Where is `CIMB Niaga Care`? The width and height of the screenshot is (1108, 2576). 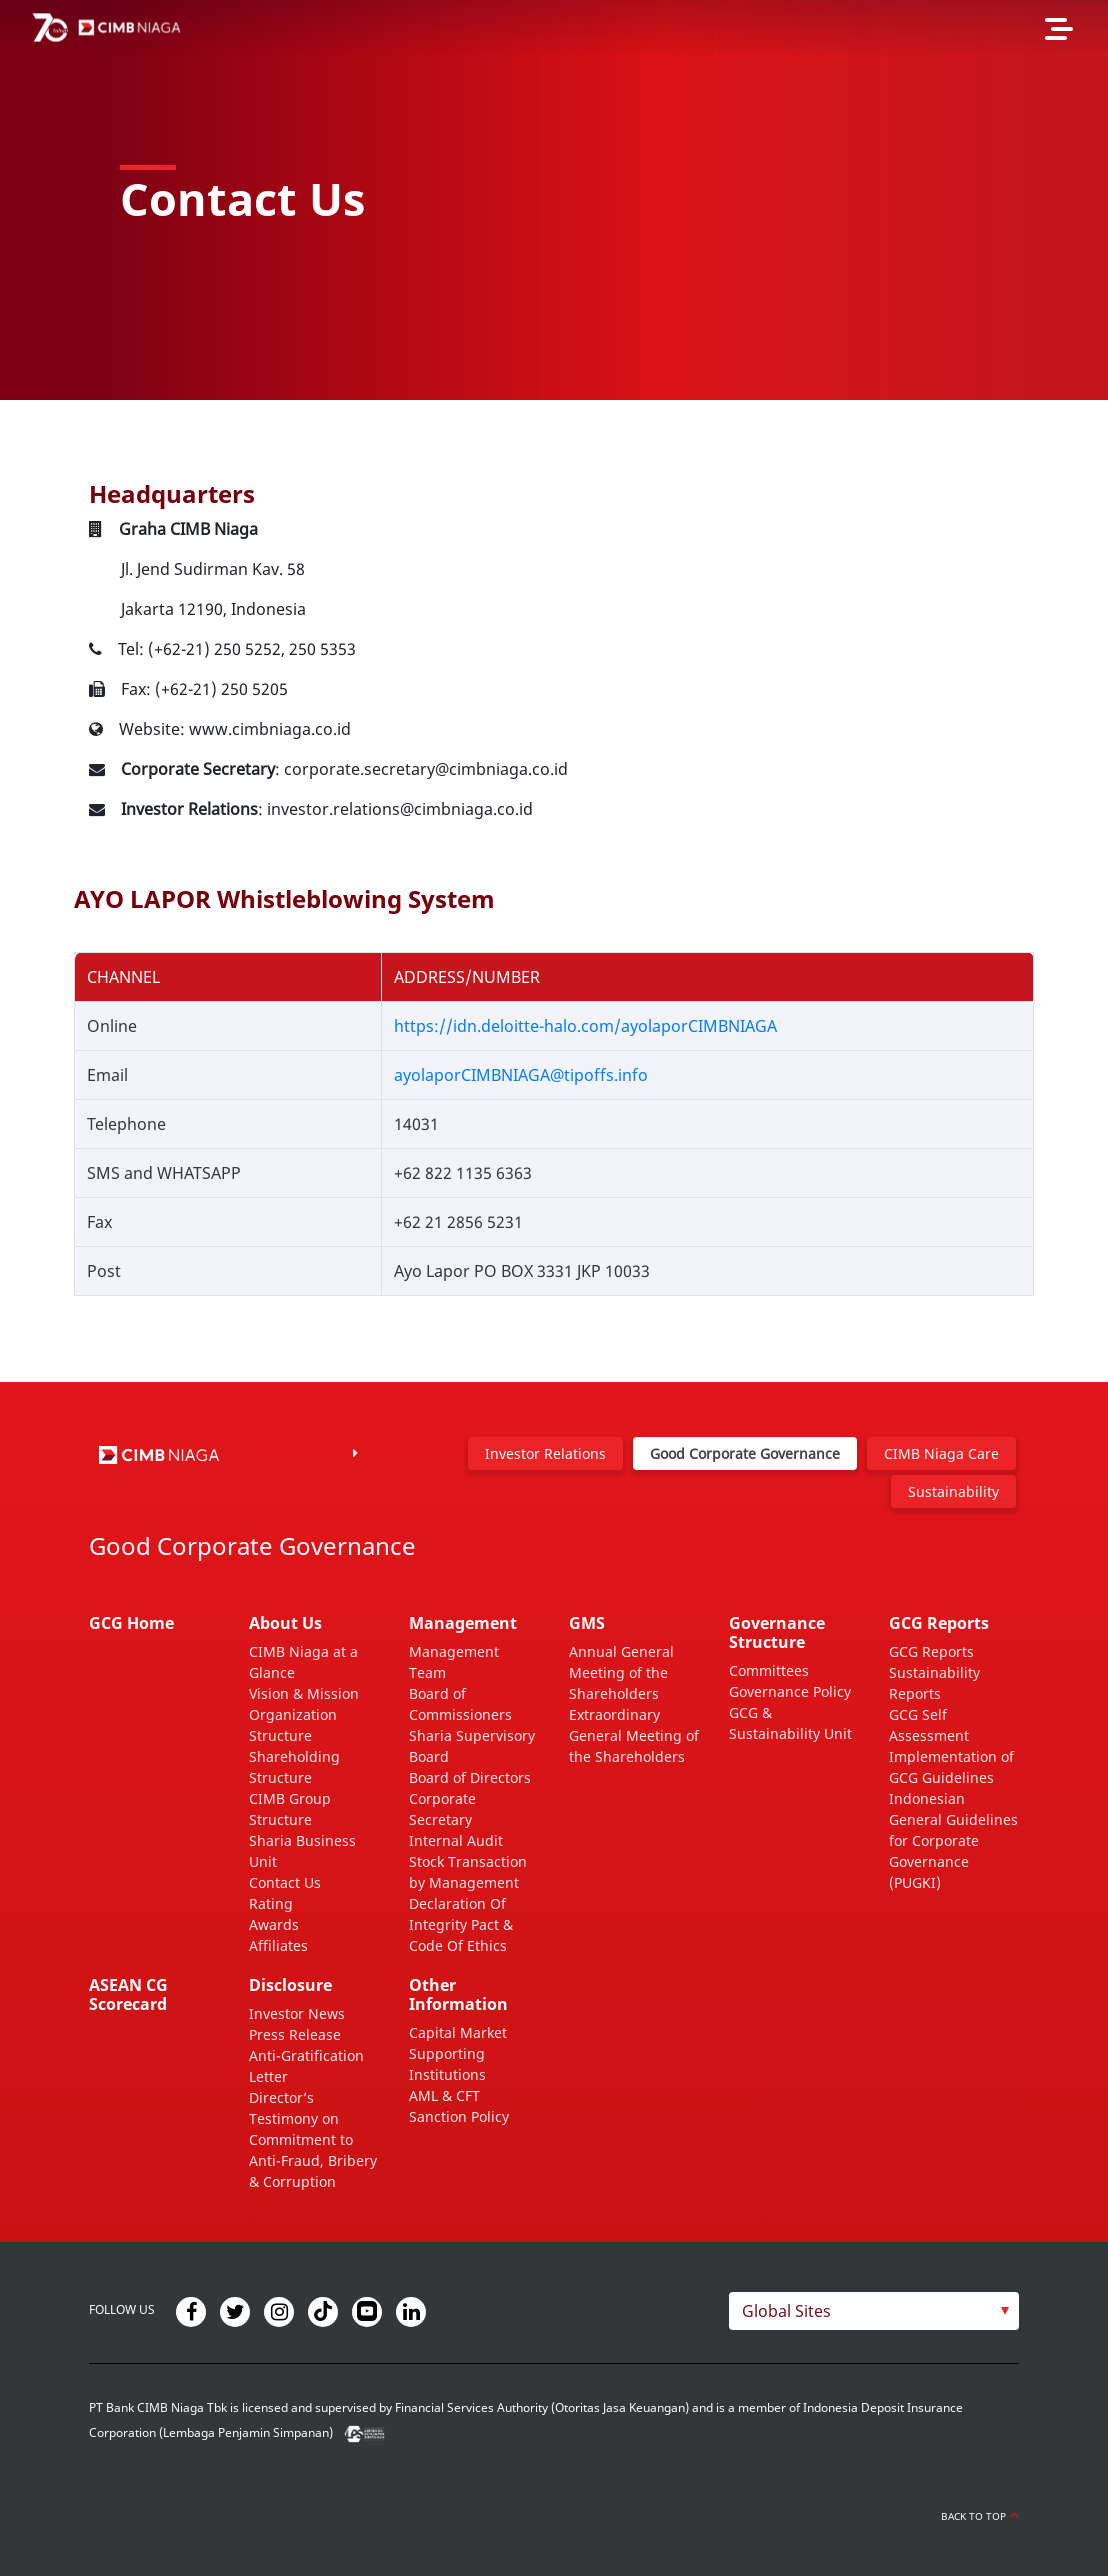
CIMB Niaga Care is located at coordinates (941, 1453).